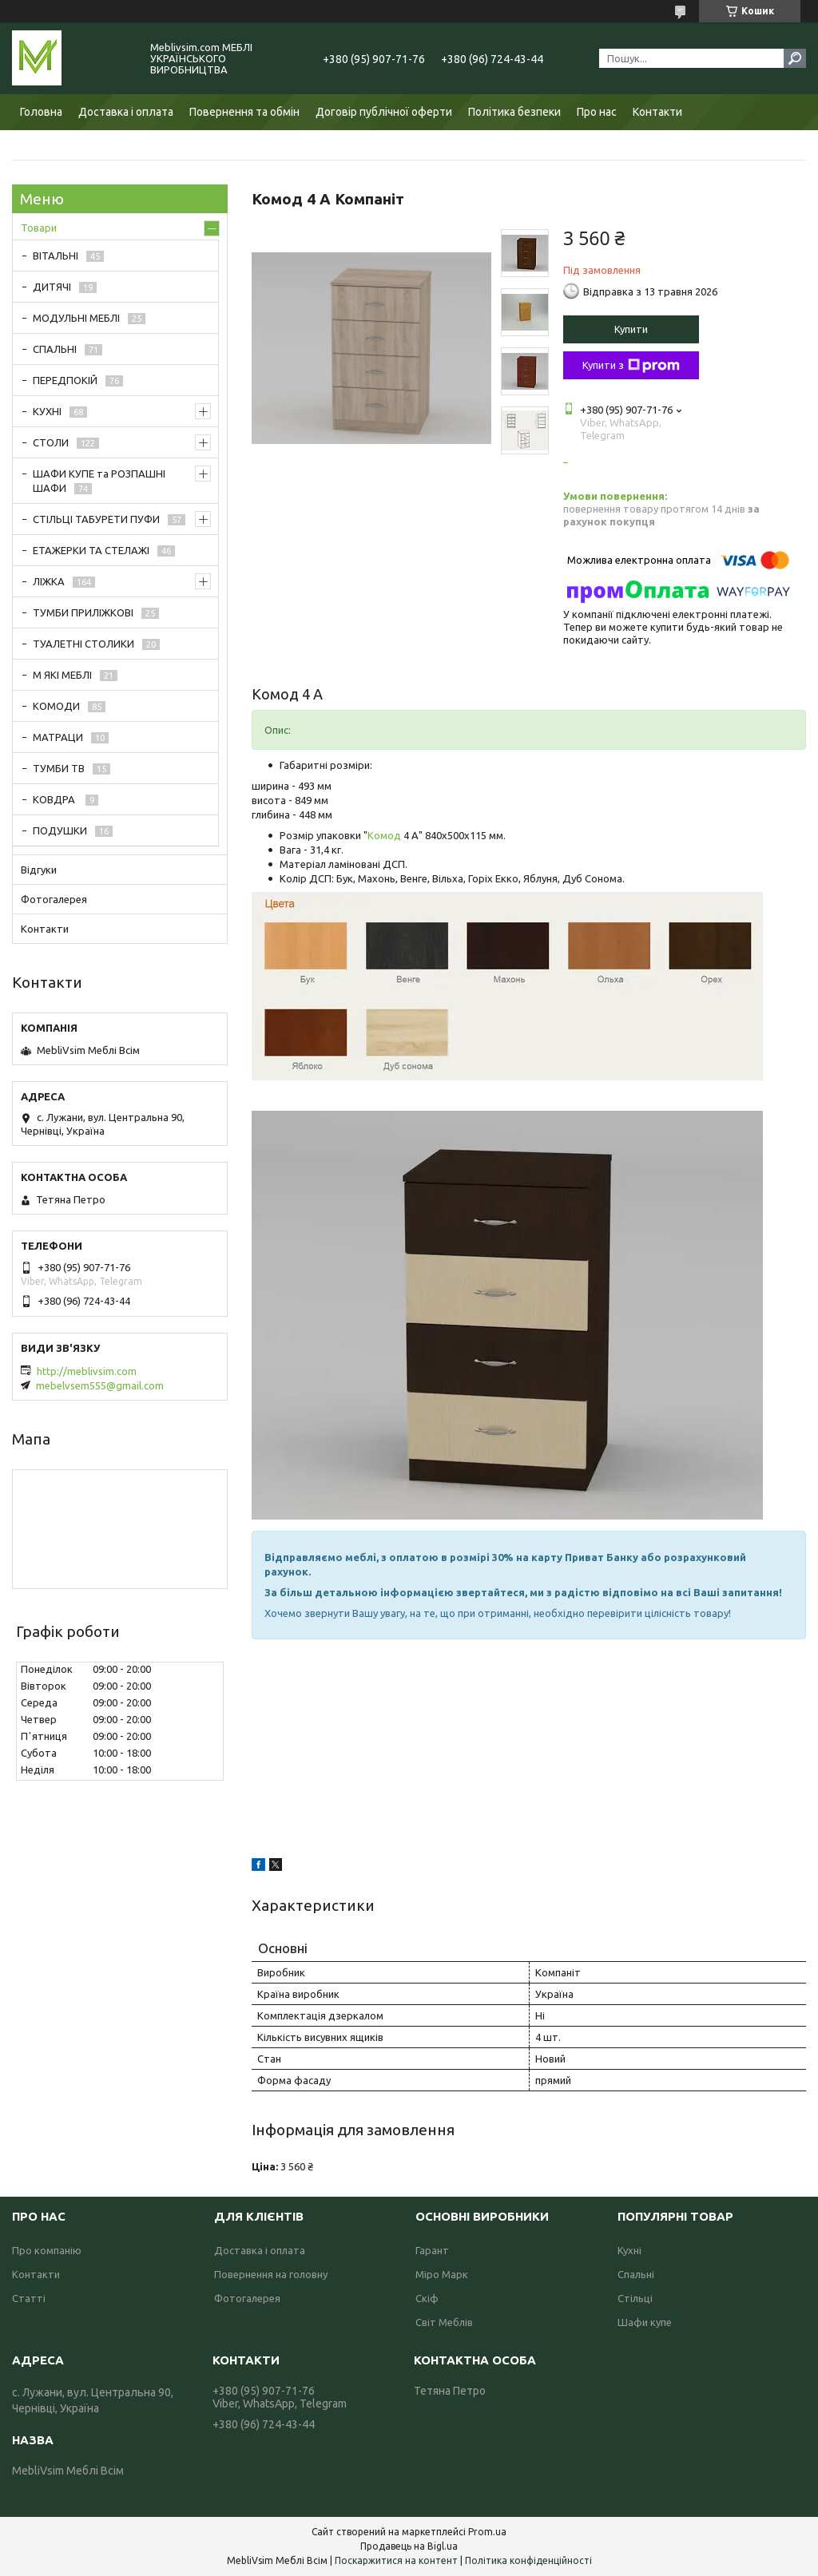 This screenshot has height=2576, width=818. What do you see at coordinates (635, 2298) in the screenshot?
I see `Стільці` at bounding box center [635, 2298].